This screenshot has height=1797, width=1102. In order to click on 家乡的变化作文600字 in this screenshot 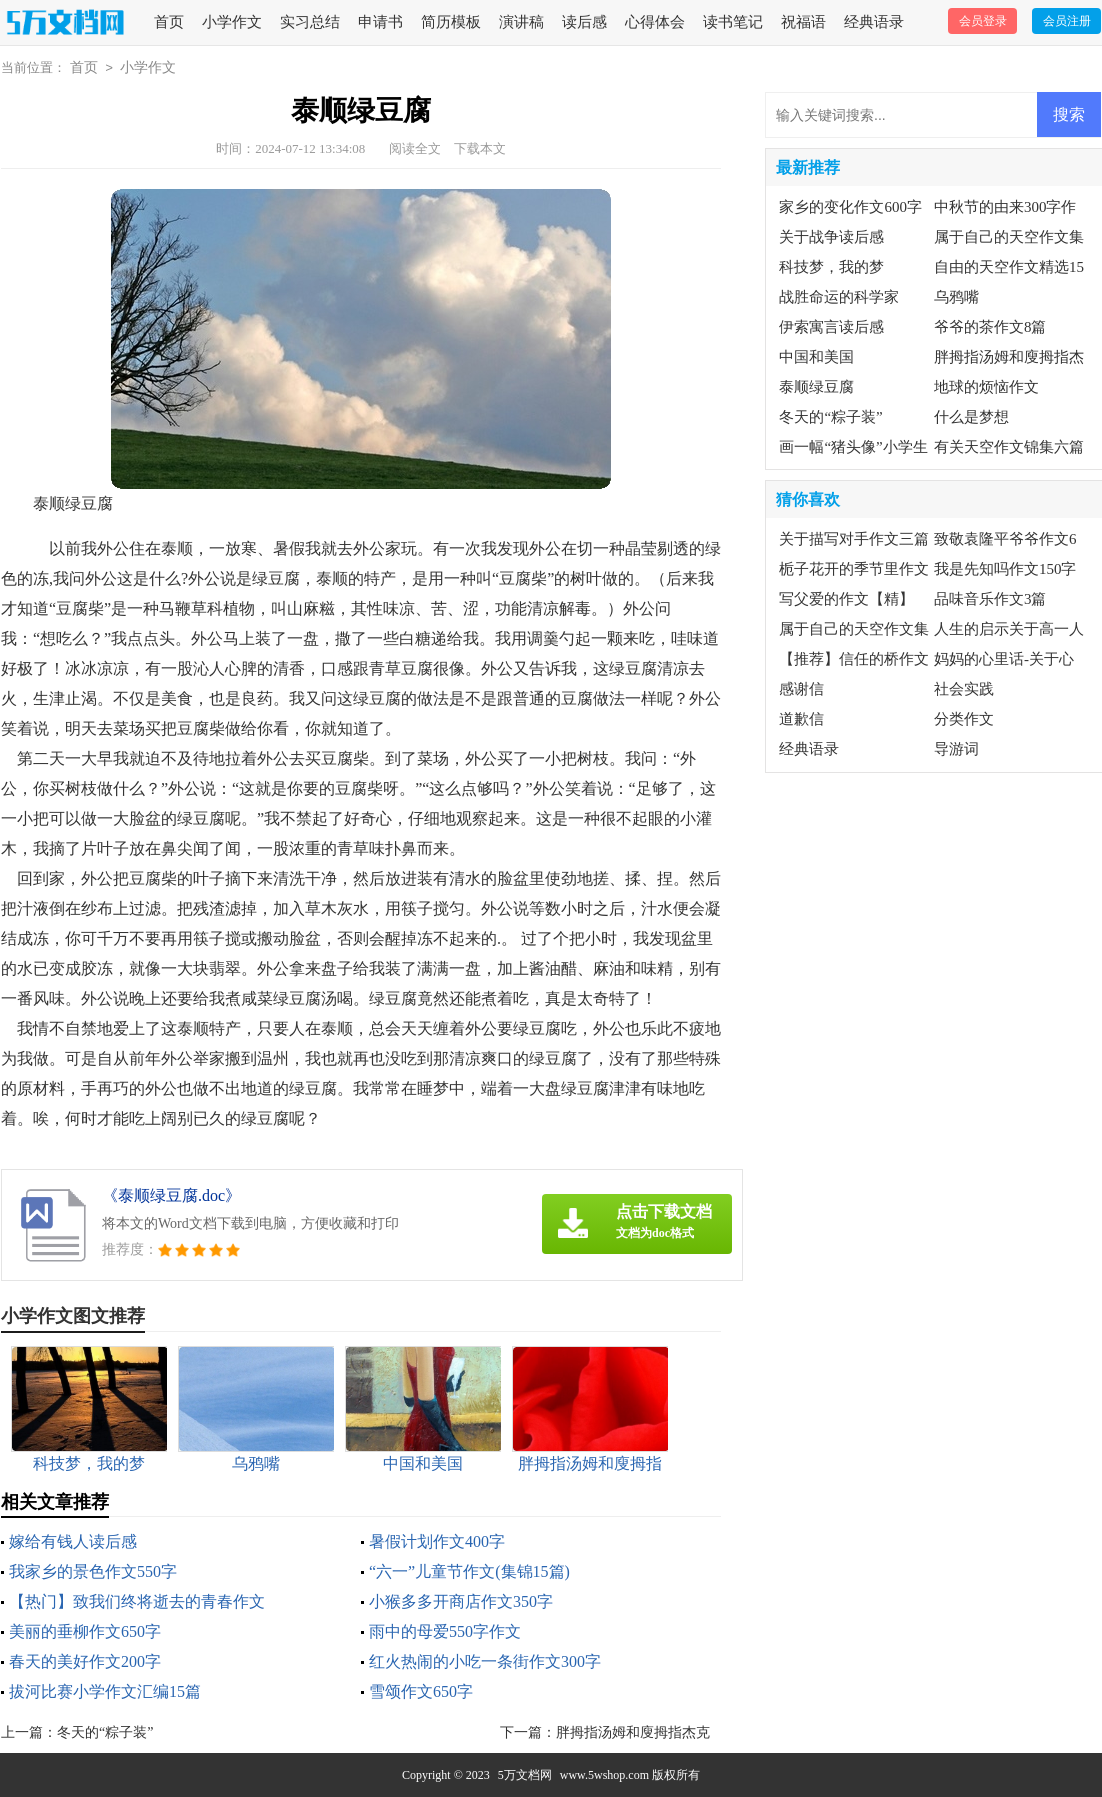, I will do `click(850, 207)`.